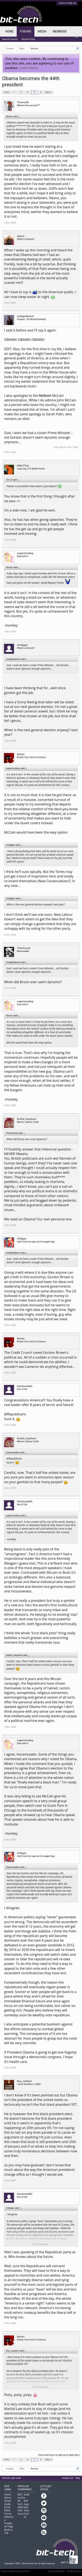 The width and height of the screenshot is (82, 2576). What do you see at coordinates (24, 1386) in the screenshot?
I see `Haramzadeh` at bounding box center [24, 1386].